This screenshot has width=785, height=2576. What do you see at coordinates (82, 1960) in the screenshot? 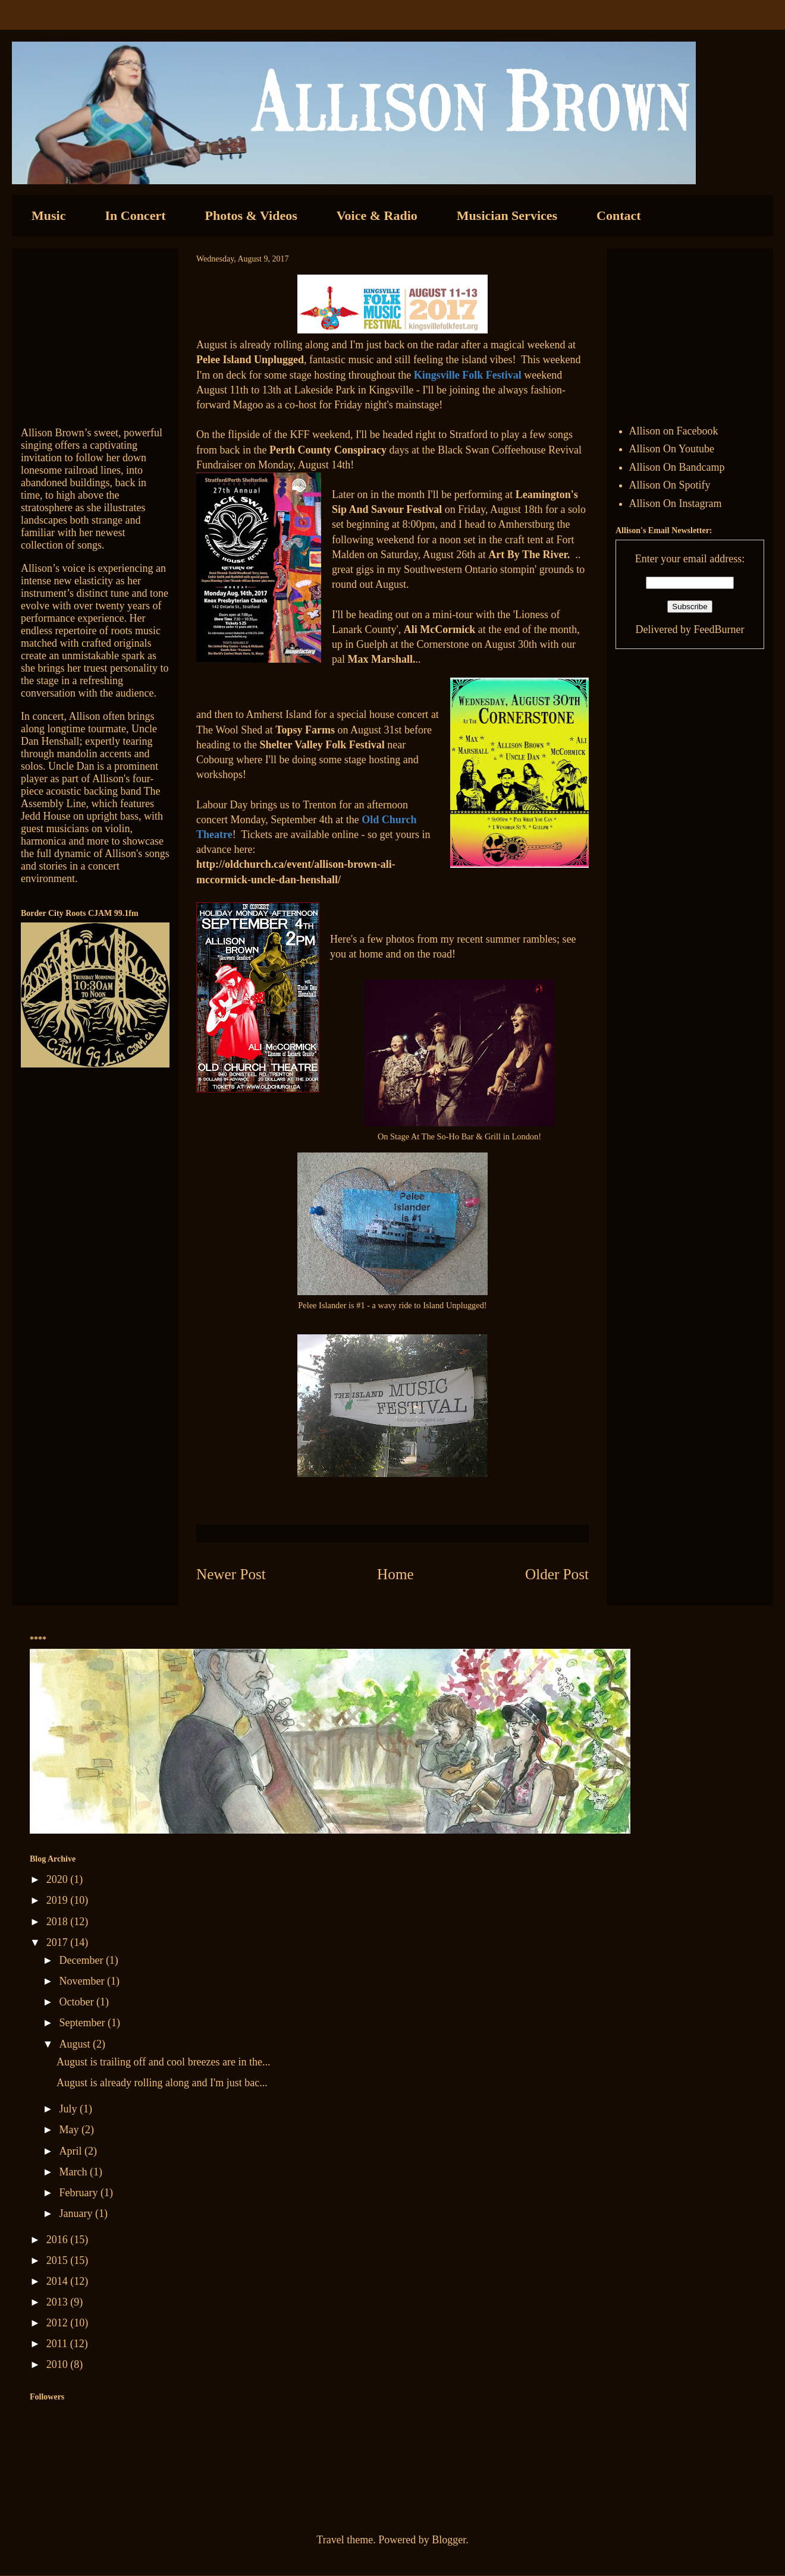
I see `December` at bounding box center [82, 1960].